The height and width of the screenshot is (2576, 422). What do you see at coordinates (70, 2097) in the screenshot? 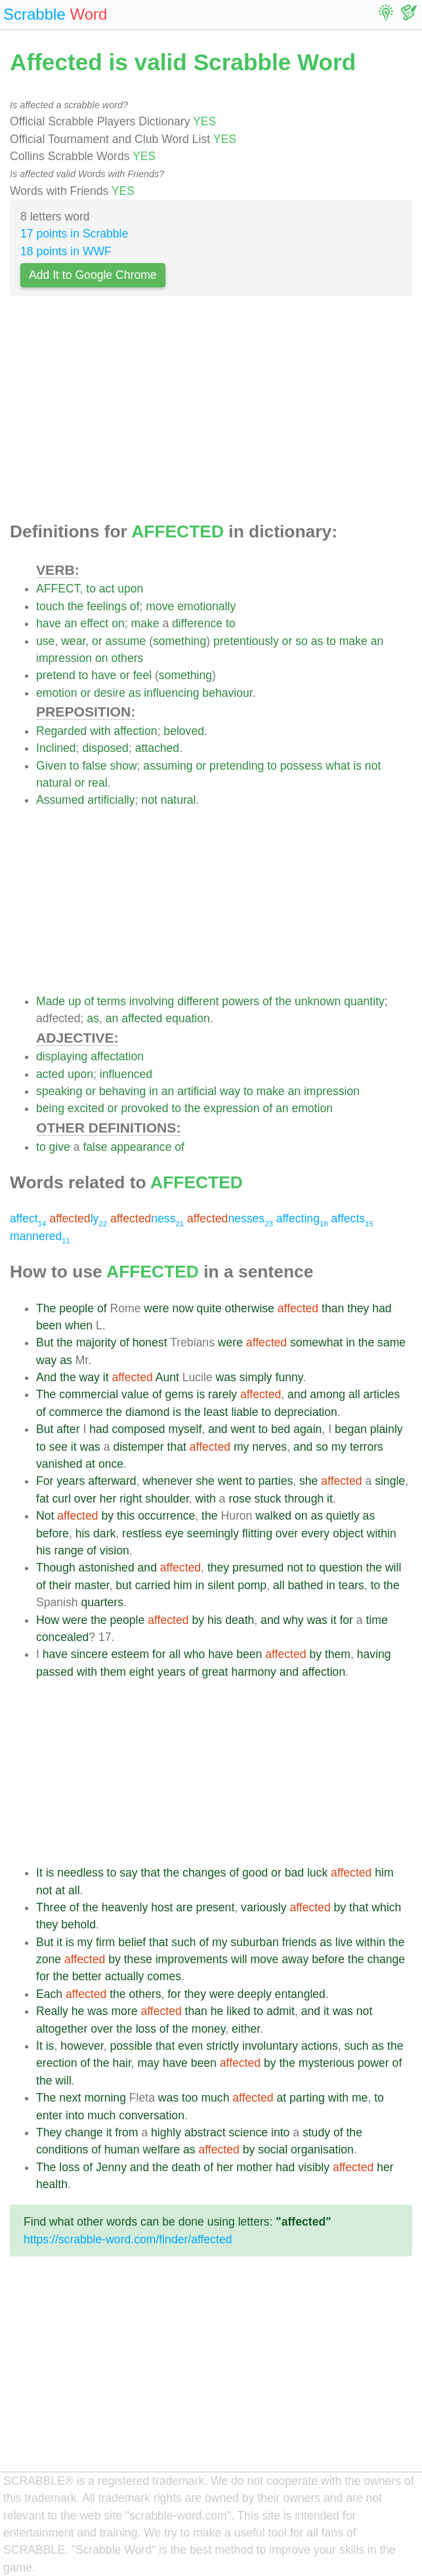
I see `next` at bounding box center [70, 2097].